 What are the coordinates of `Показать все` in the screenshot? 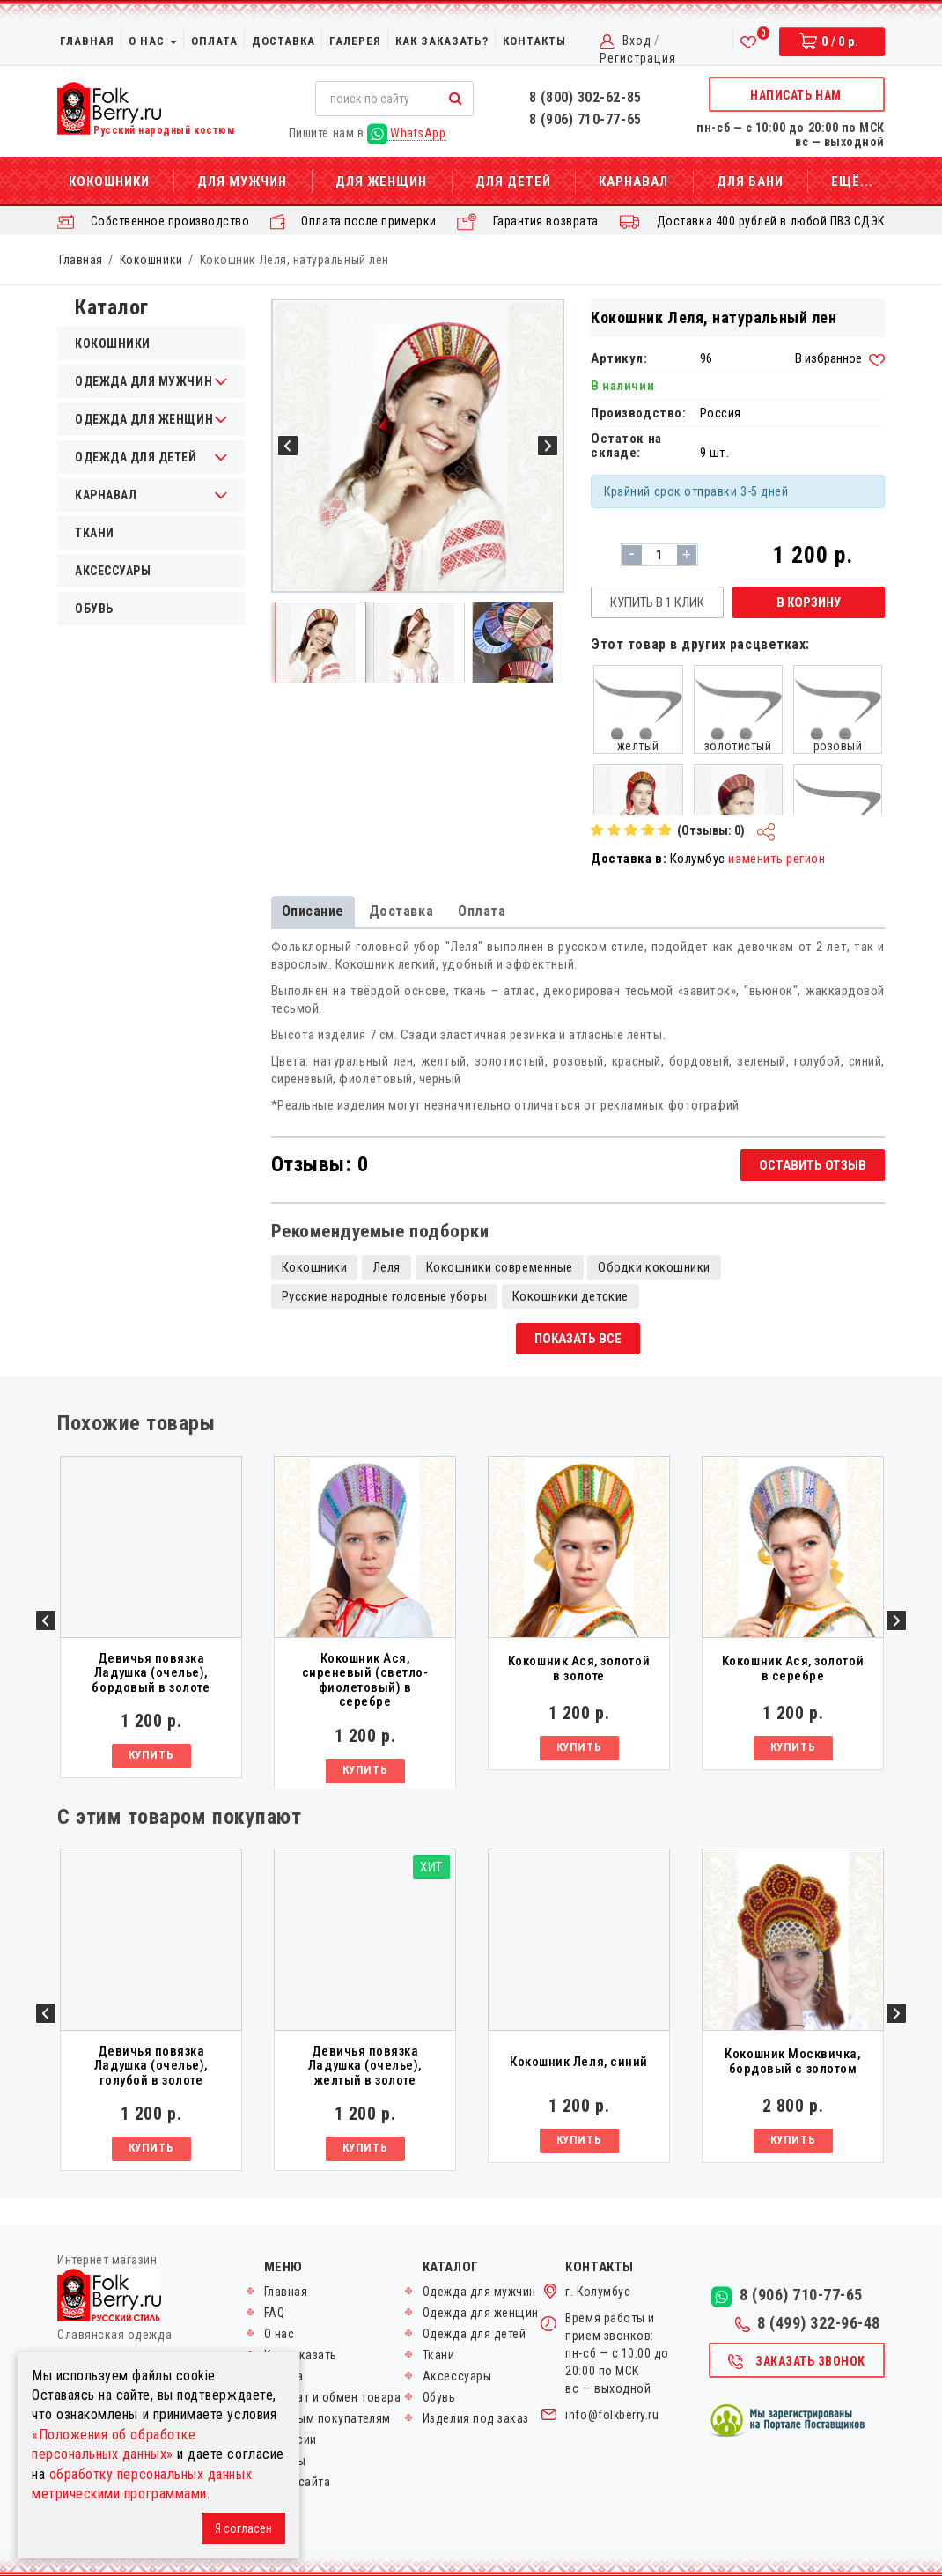 It's located at (578, 1339).